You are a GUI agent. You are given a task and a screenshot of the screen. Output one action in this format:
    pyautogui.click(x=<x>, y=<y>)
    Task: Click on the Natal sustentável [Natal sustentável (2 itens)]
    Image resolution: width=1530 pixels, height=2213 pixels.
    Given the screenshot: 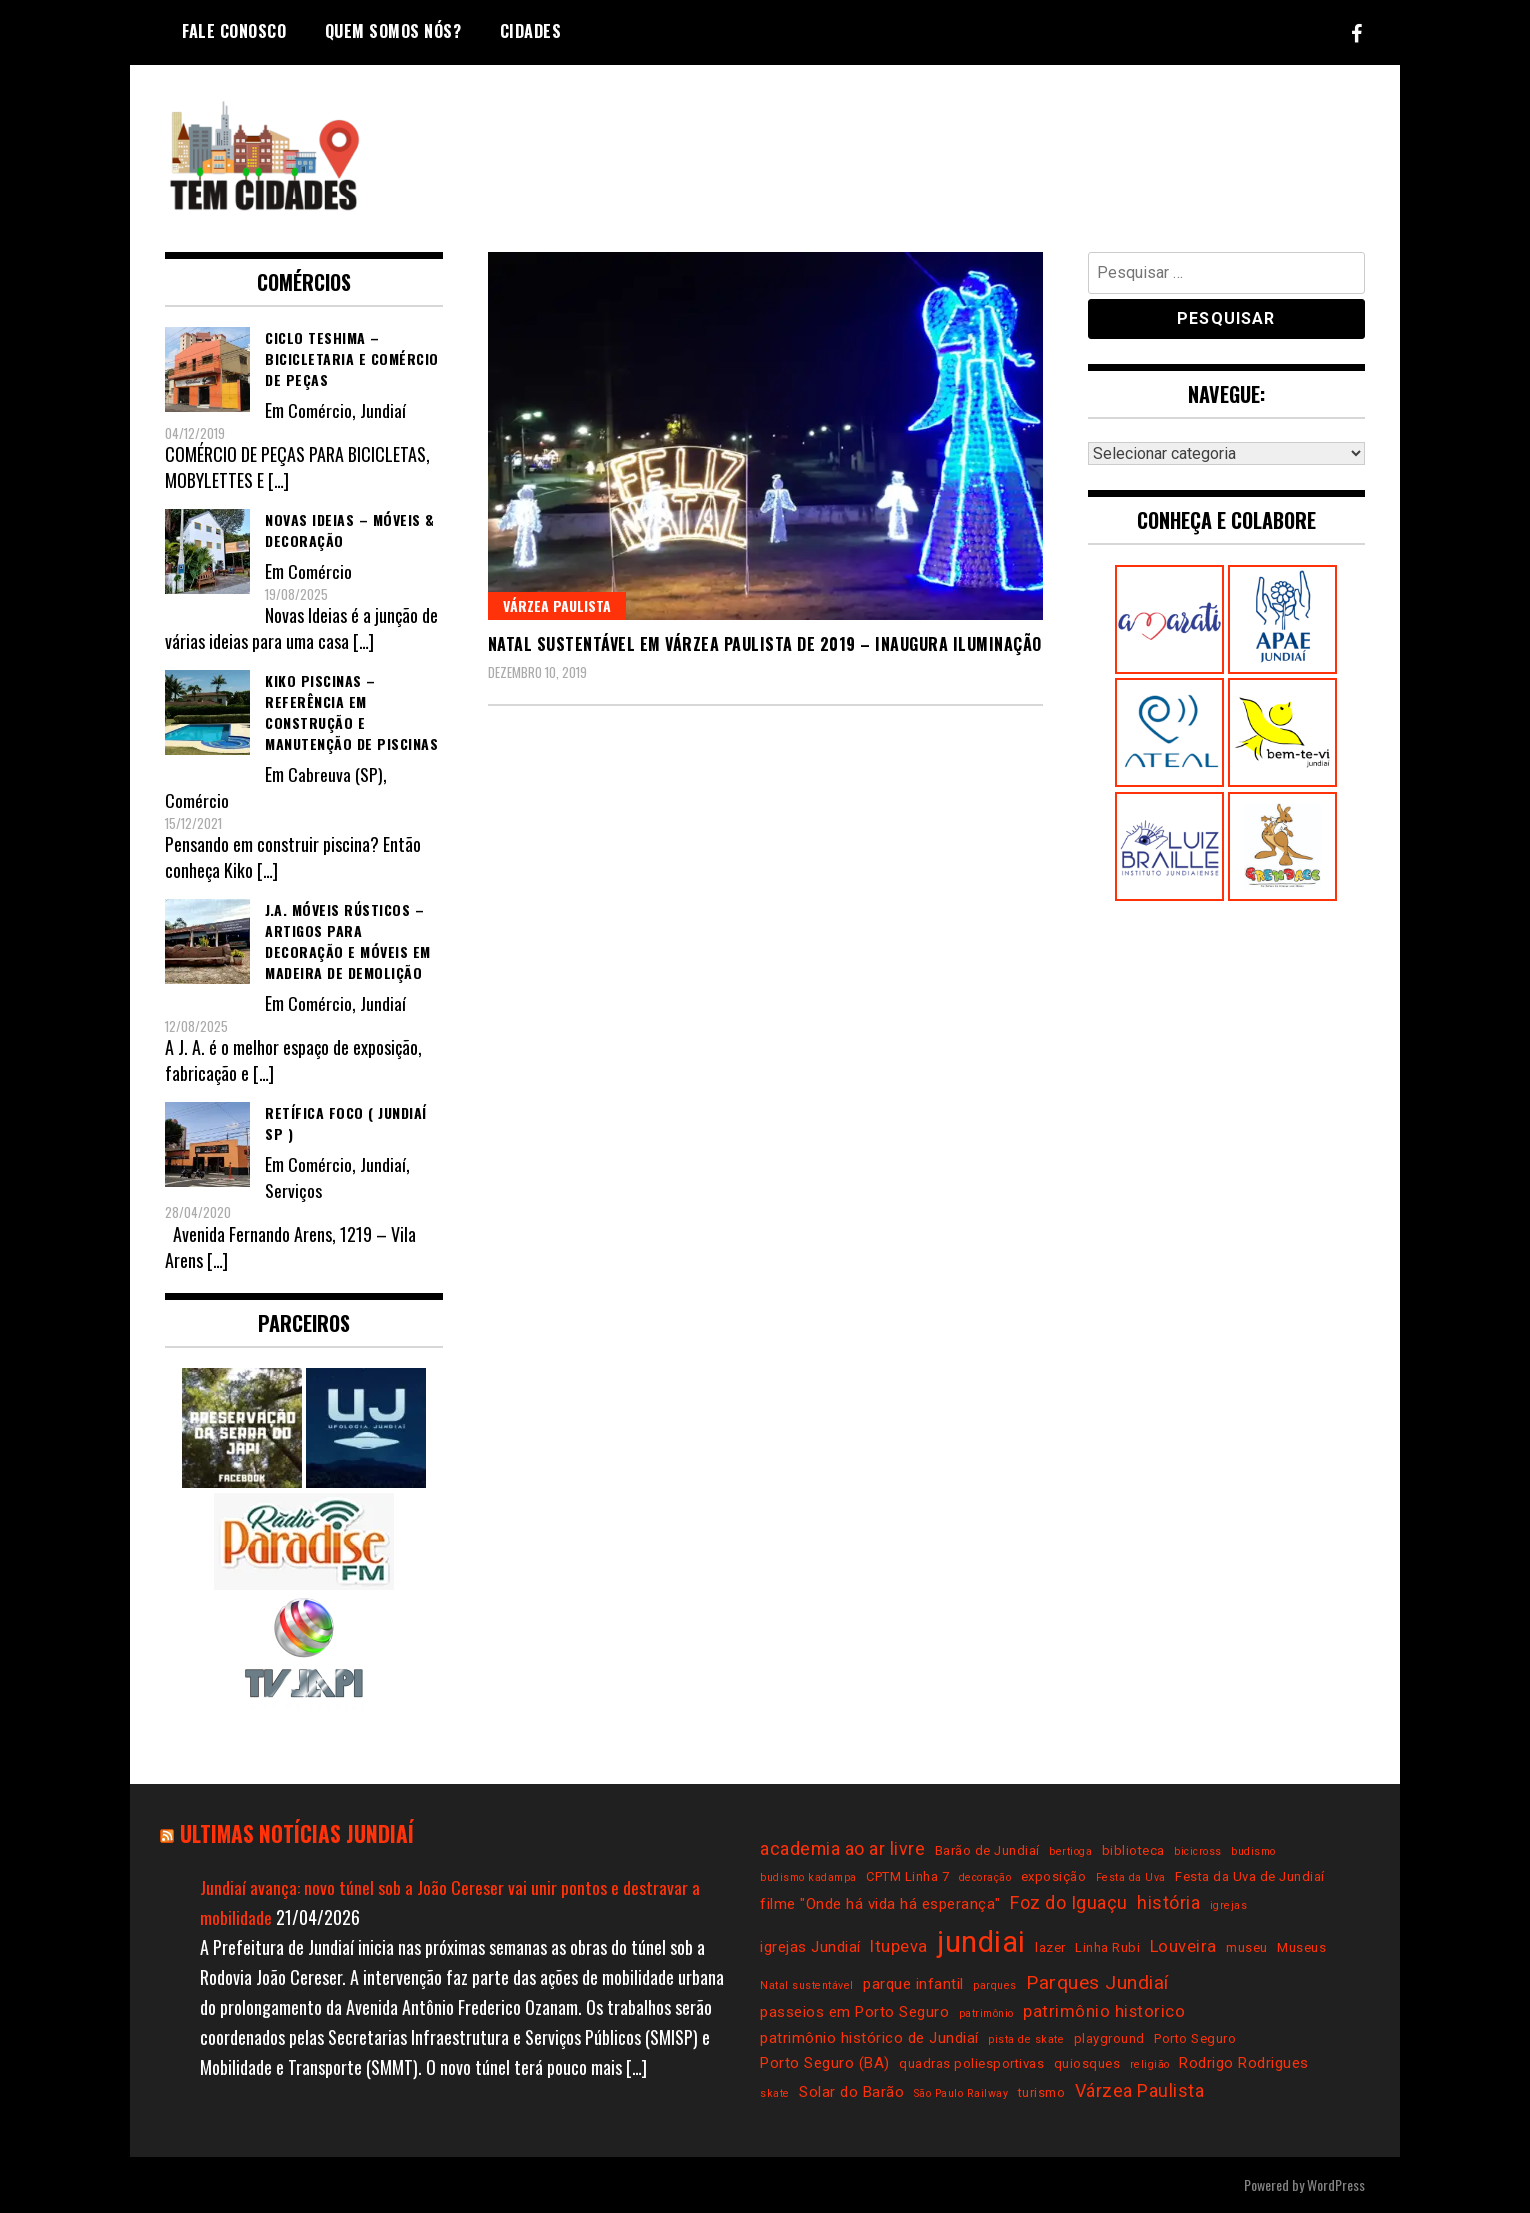 What is the action you would take?
    pyautogui.click(x=807, y=1985)
    